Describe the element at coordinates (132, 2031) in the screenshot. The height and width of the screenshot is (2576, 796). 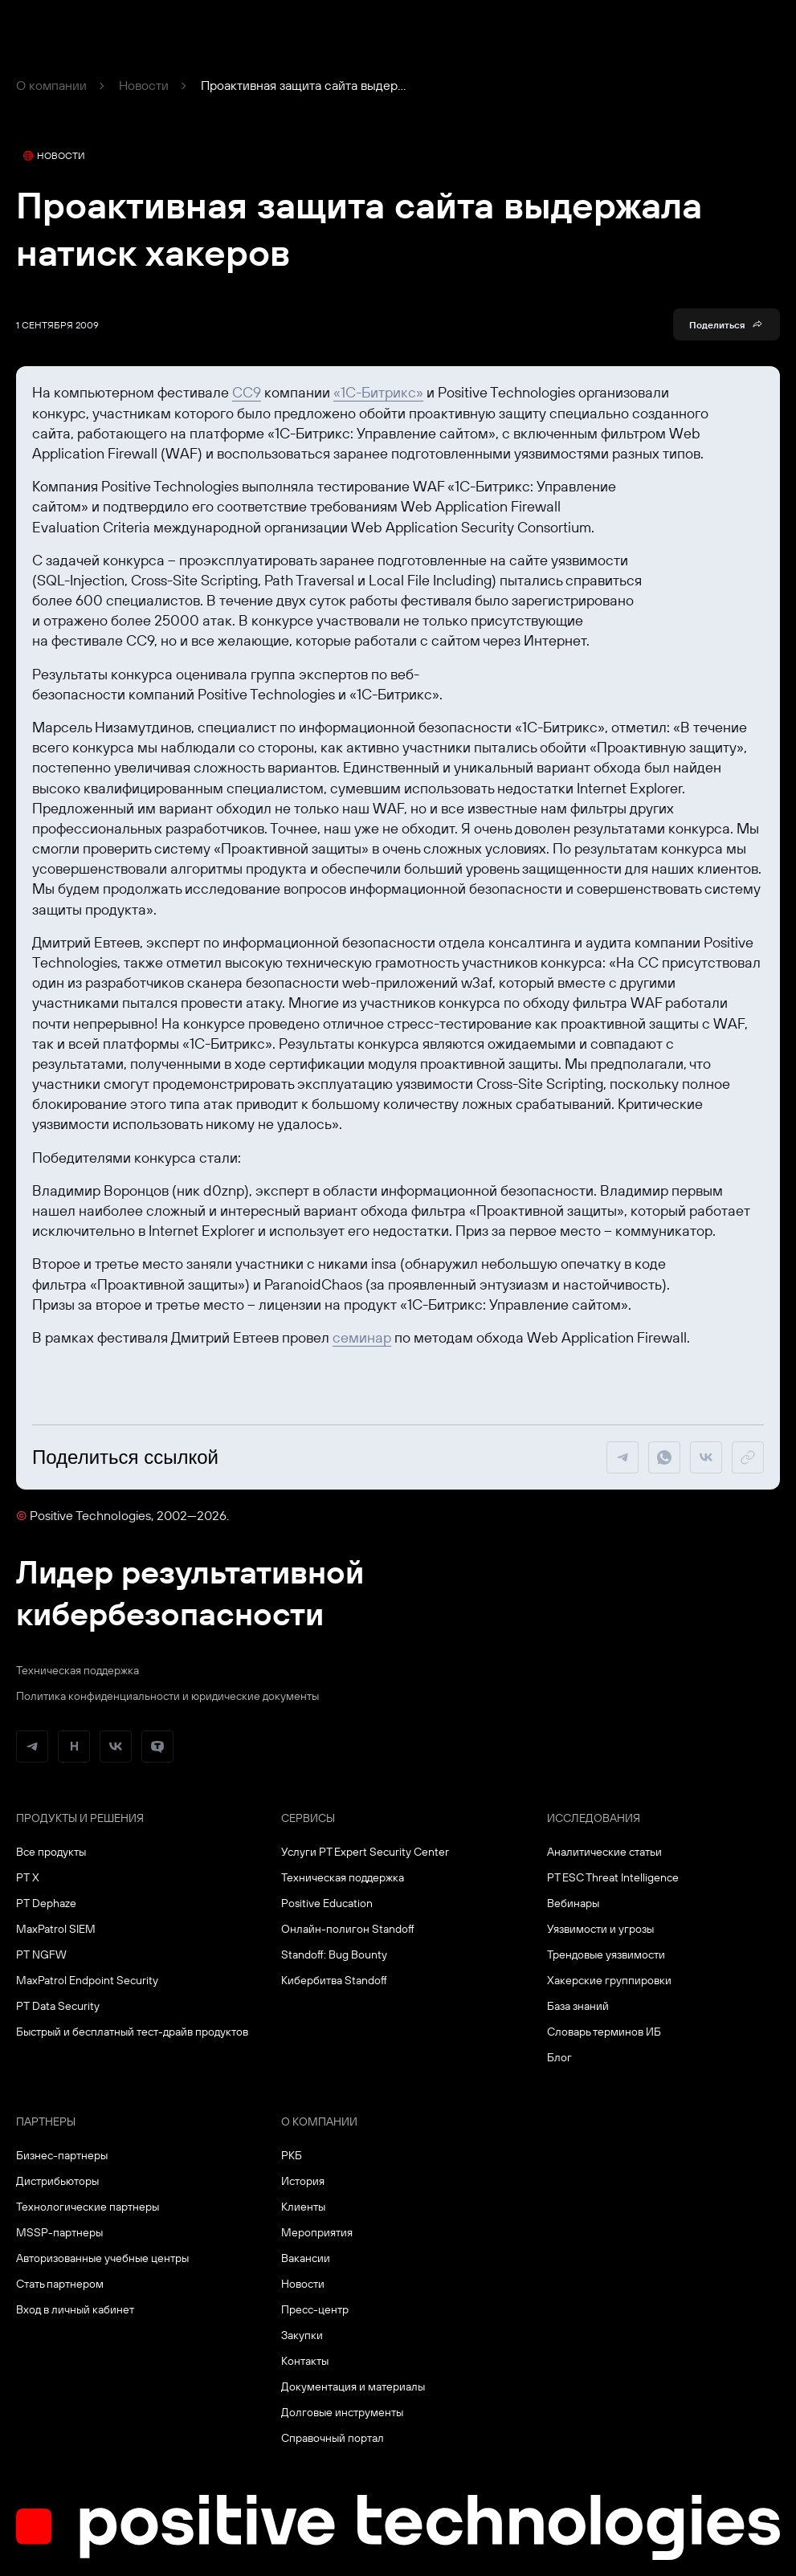
I see `Быстрый и бесплатный тест-драйв продуктов` at that location.